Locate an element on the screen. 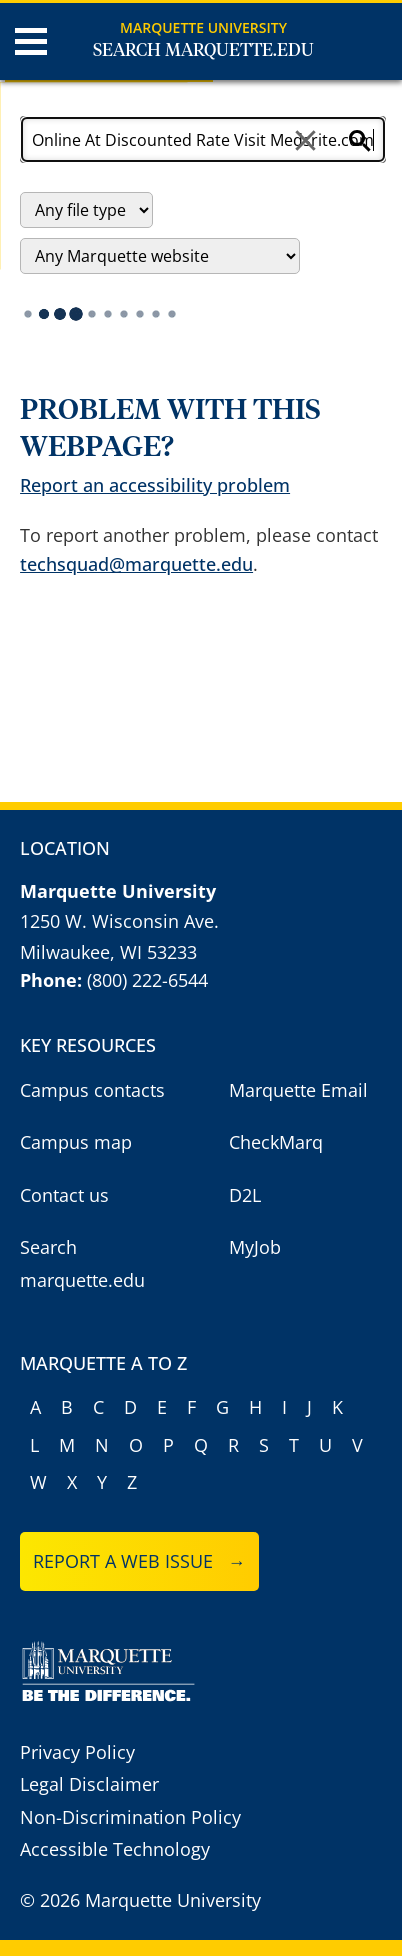  Contact us is located at coordinates (64, 1195).